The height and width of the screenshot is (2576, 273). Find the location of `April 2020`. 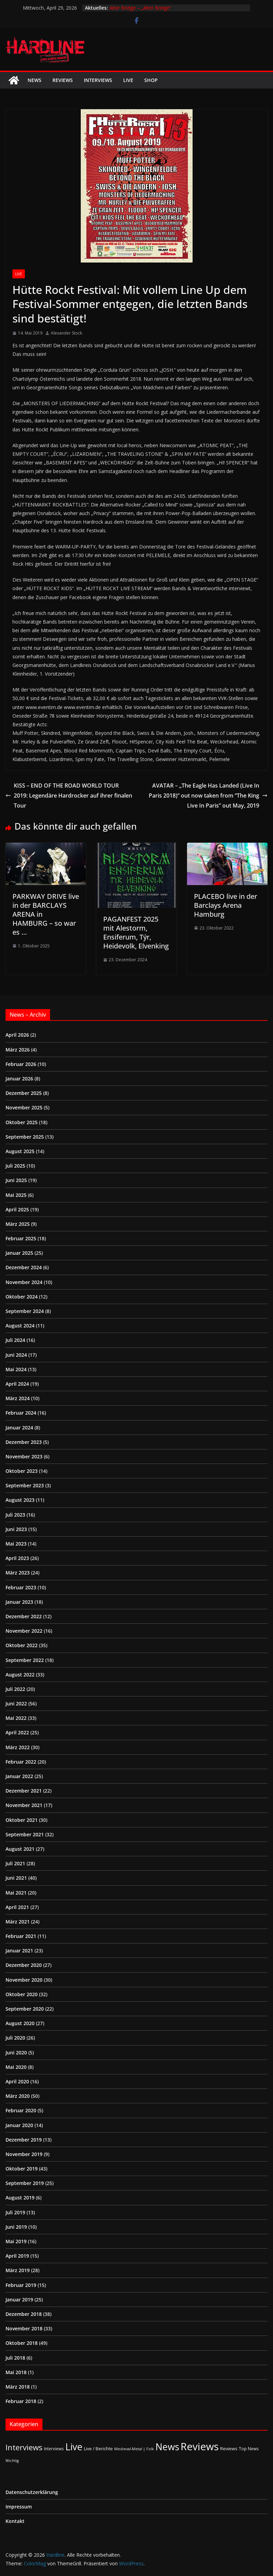

April 2020 is located at coordinates (17, 2081).